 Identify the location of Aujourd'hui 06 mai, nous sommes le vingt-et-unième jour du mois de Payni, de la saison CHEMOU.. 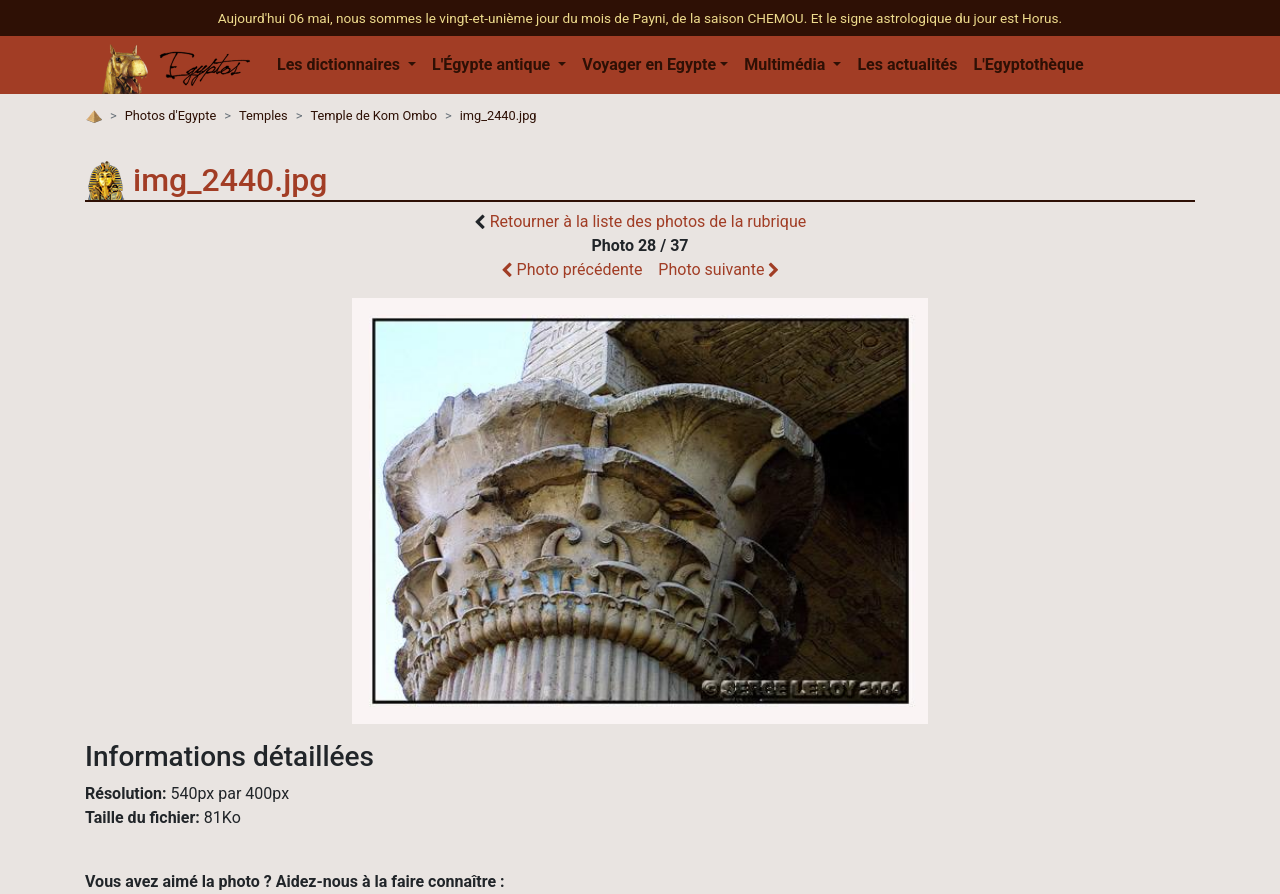
(514, 18).